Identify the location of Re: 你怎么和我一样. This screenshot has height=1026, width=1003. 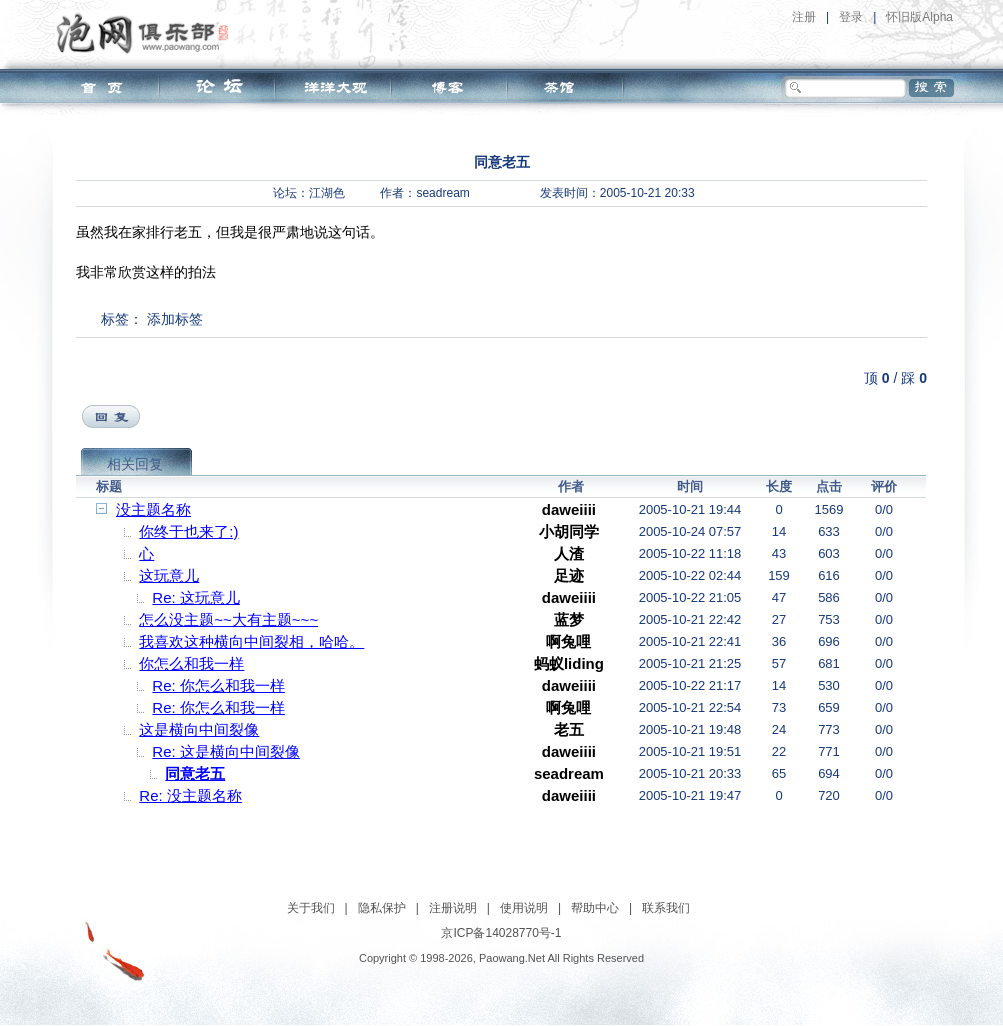
(218, 685).